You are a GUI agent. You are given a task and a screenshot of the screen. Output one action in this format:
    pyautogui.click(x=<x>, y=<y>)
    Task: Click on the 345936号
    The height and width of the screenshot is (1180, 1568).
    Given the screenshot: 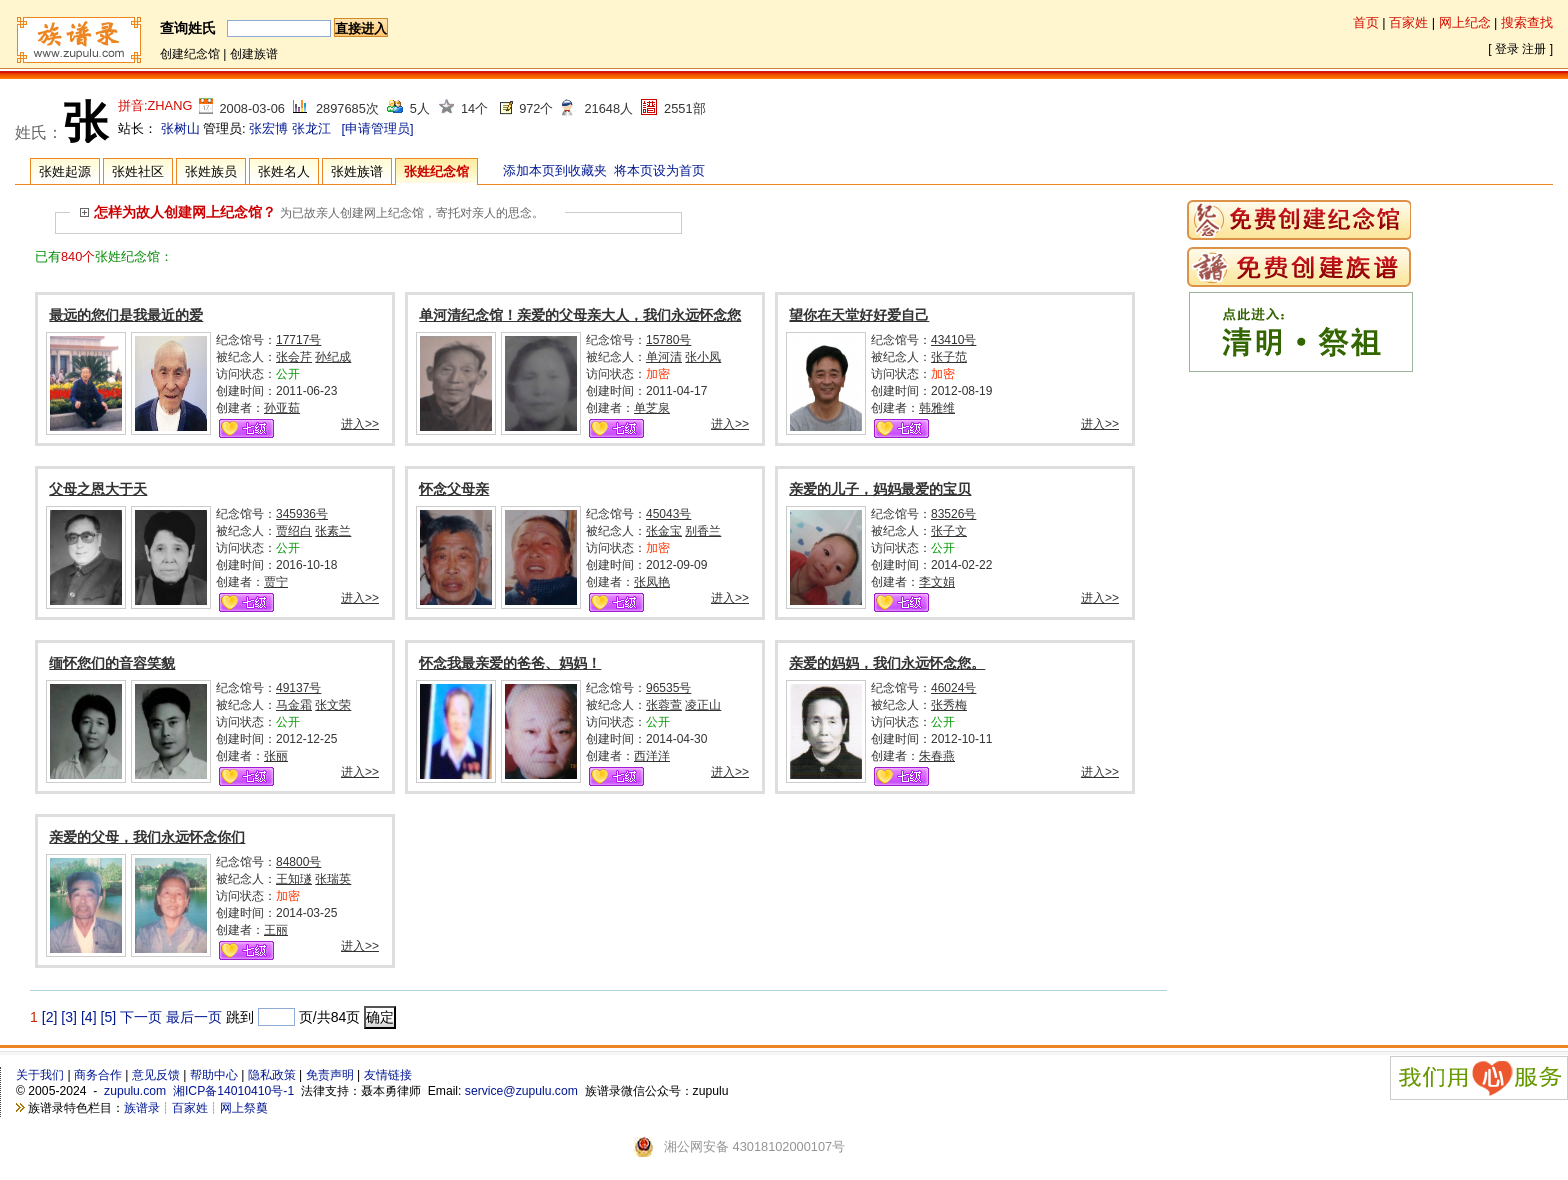 What is the action you would take?
    pyautogui.click(x=302, y=514)
    